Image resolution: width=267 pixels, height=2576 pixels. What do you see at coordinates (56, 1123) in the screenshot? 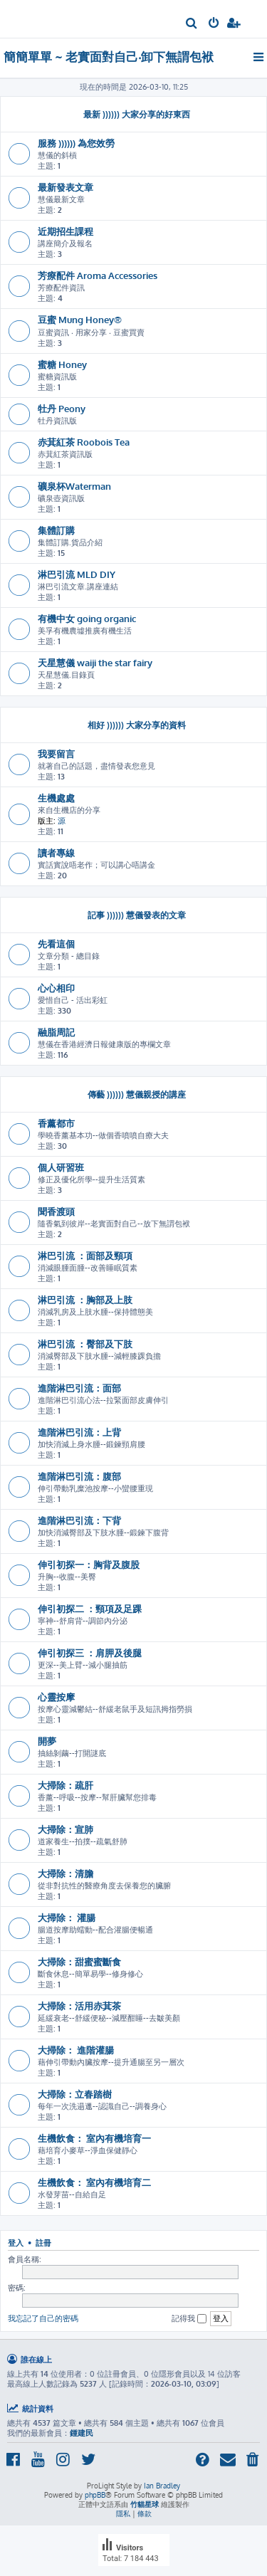
I see `香薰都市` at bounding box center [56, 1123].